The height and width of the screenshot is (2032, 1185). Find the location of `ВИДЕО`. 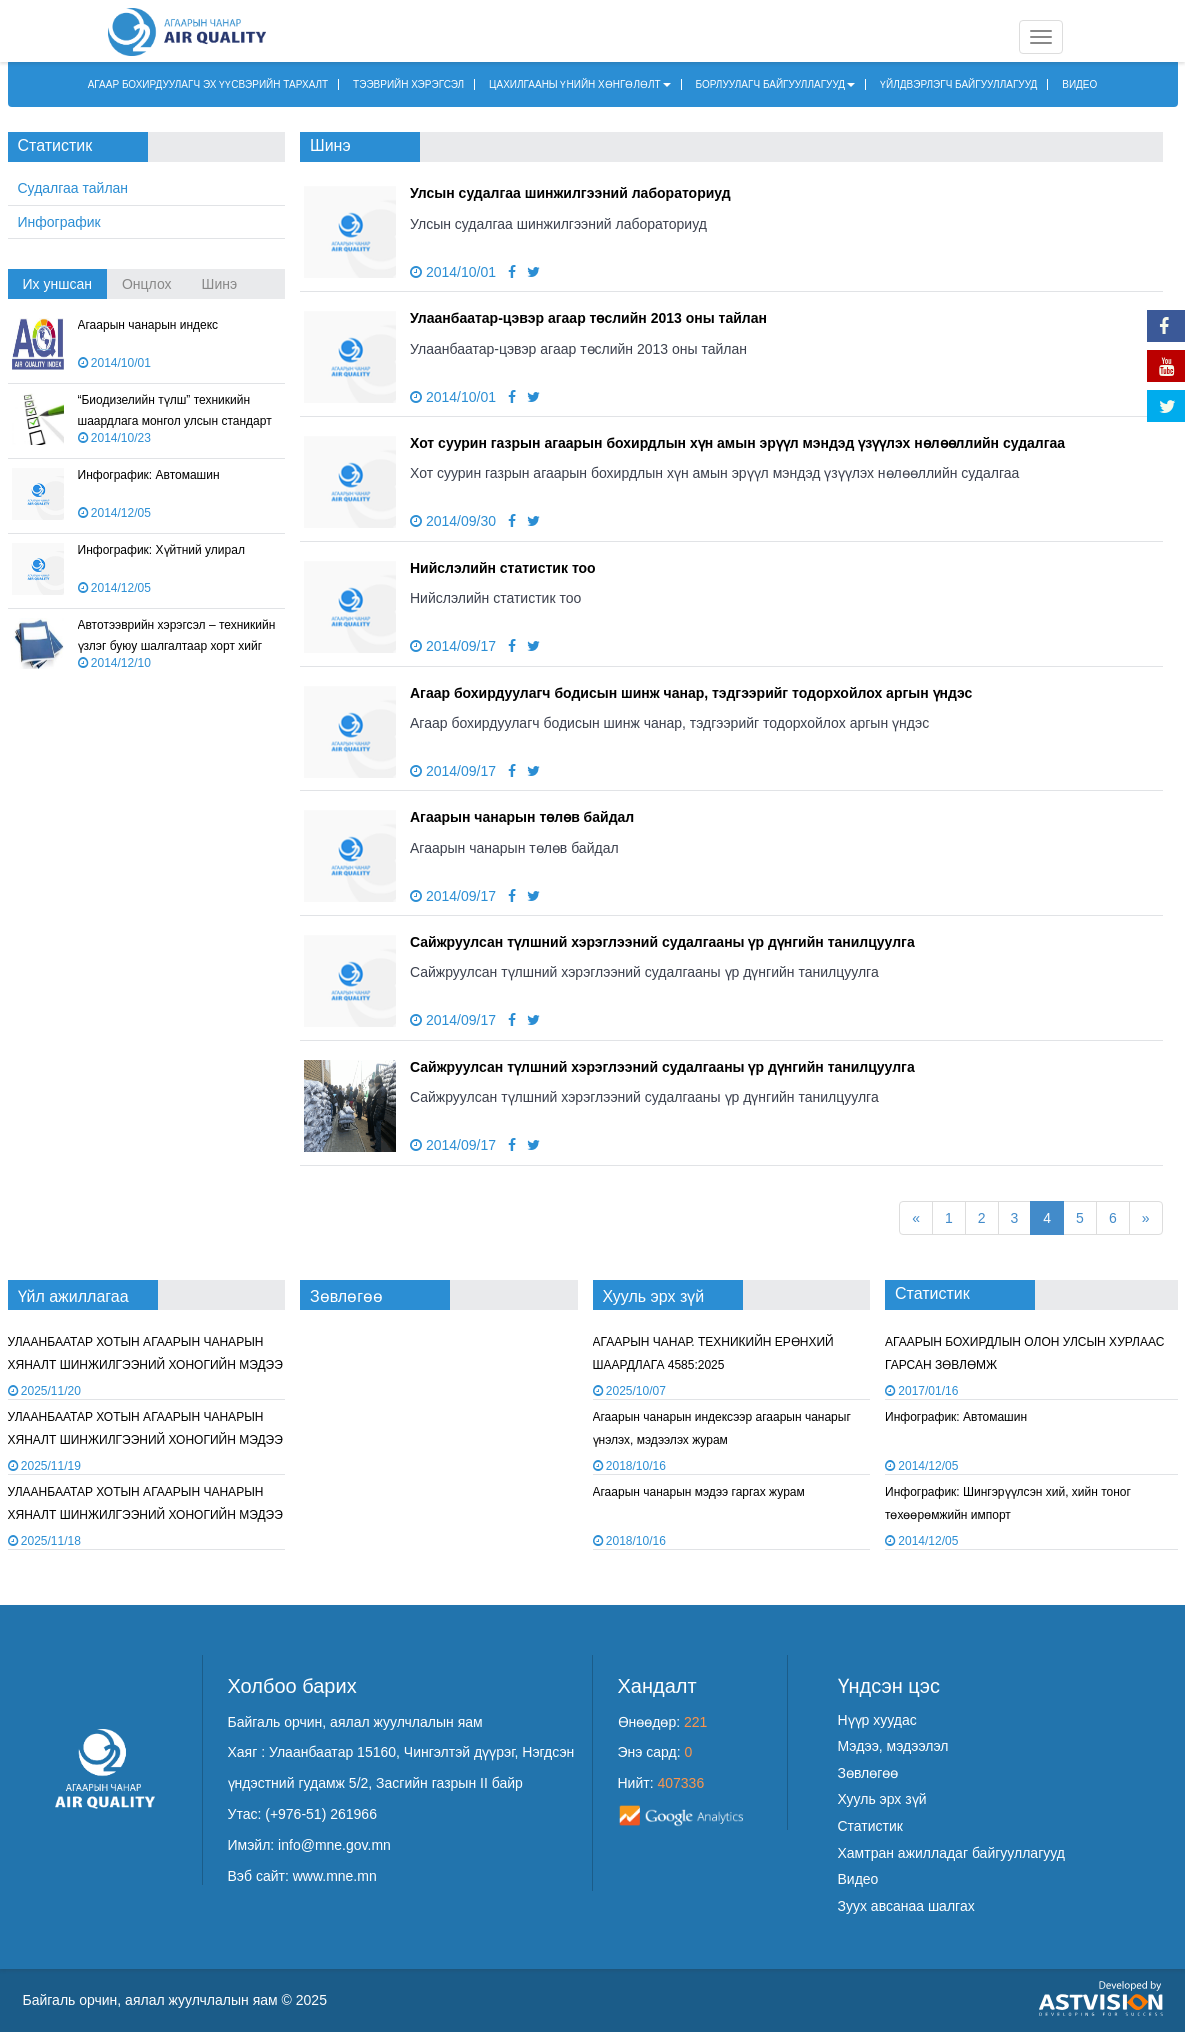

ВИДЕО is located at coordinates (1079, 84).